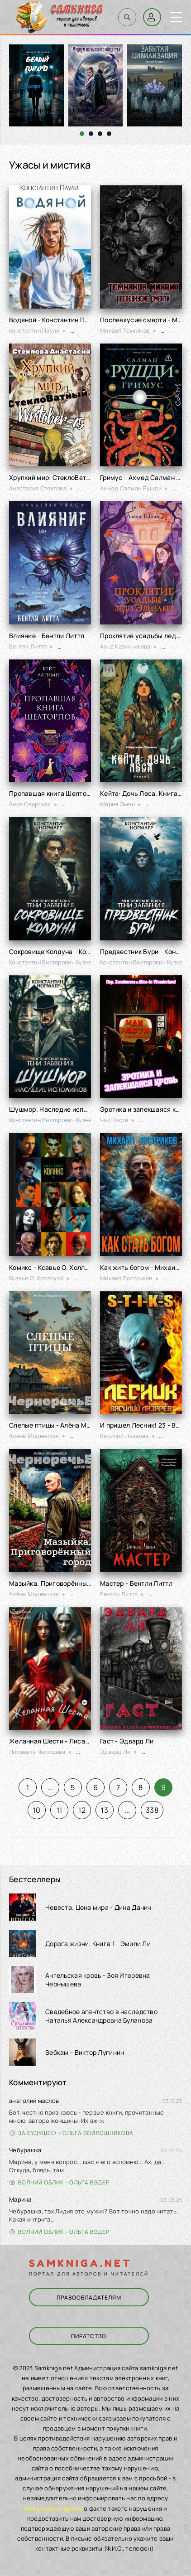 Image resolution: width=191 pixels, height=2576 pixels. I want to click on 11, so click(59, 1810).